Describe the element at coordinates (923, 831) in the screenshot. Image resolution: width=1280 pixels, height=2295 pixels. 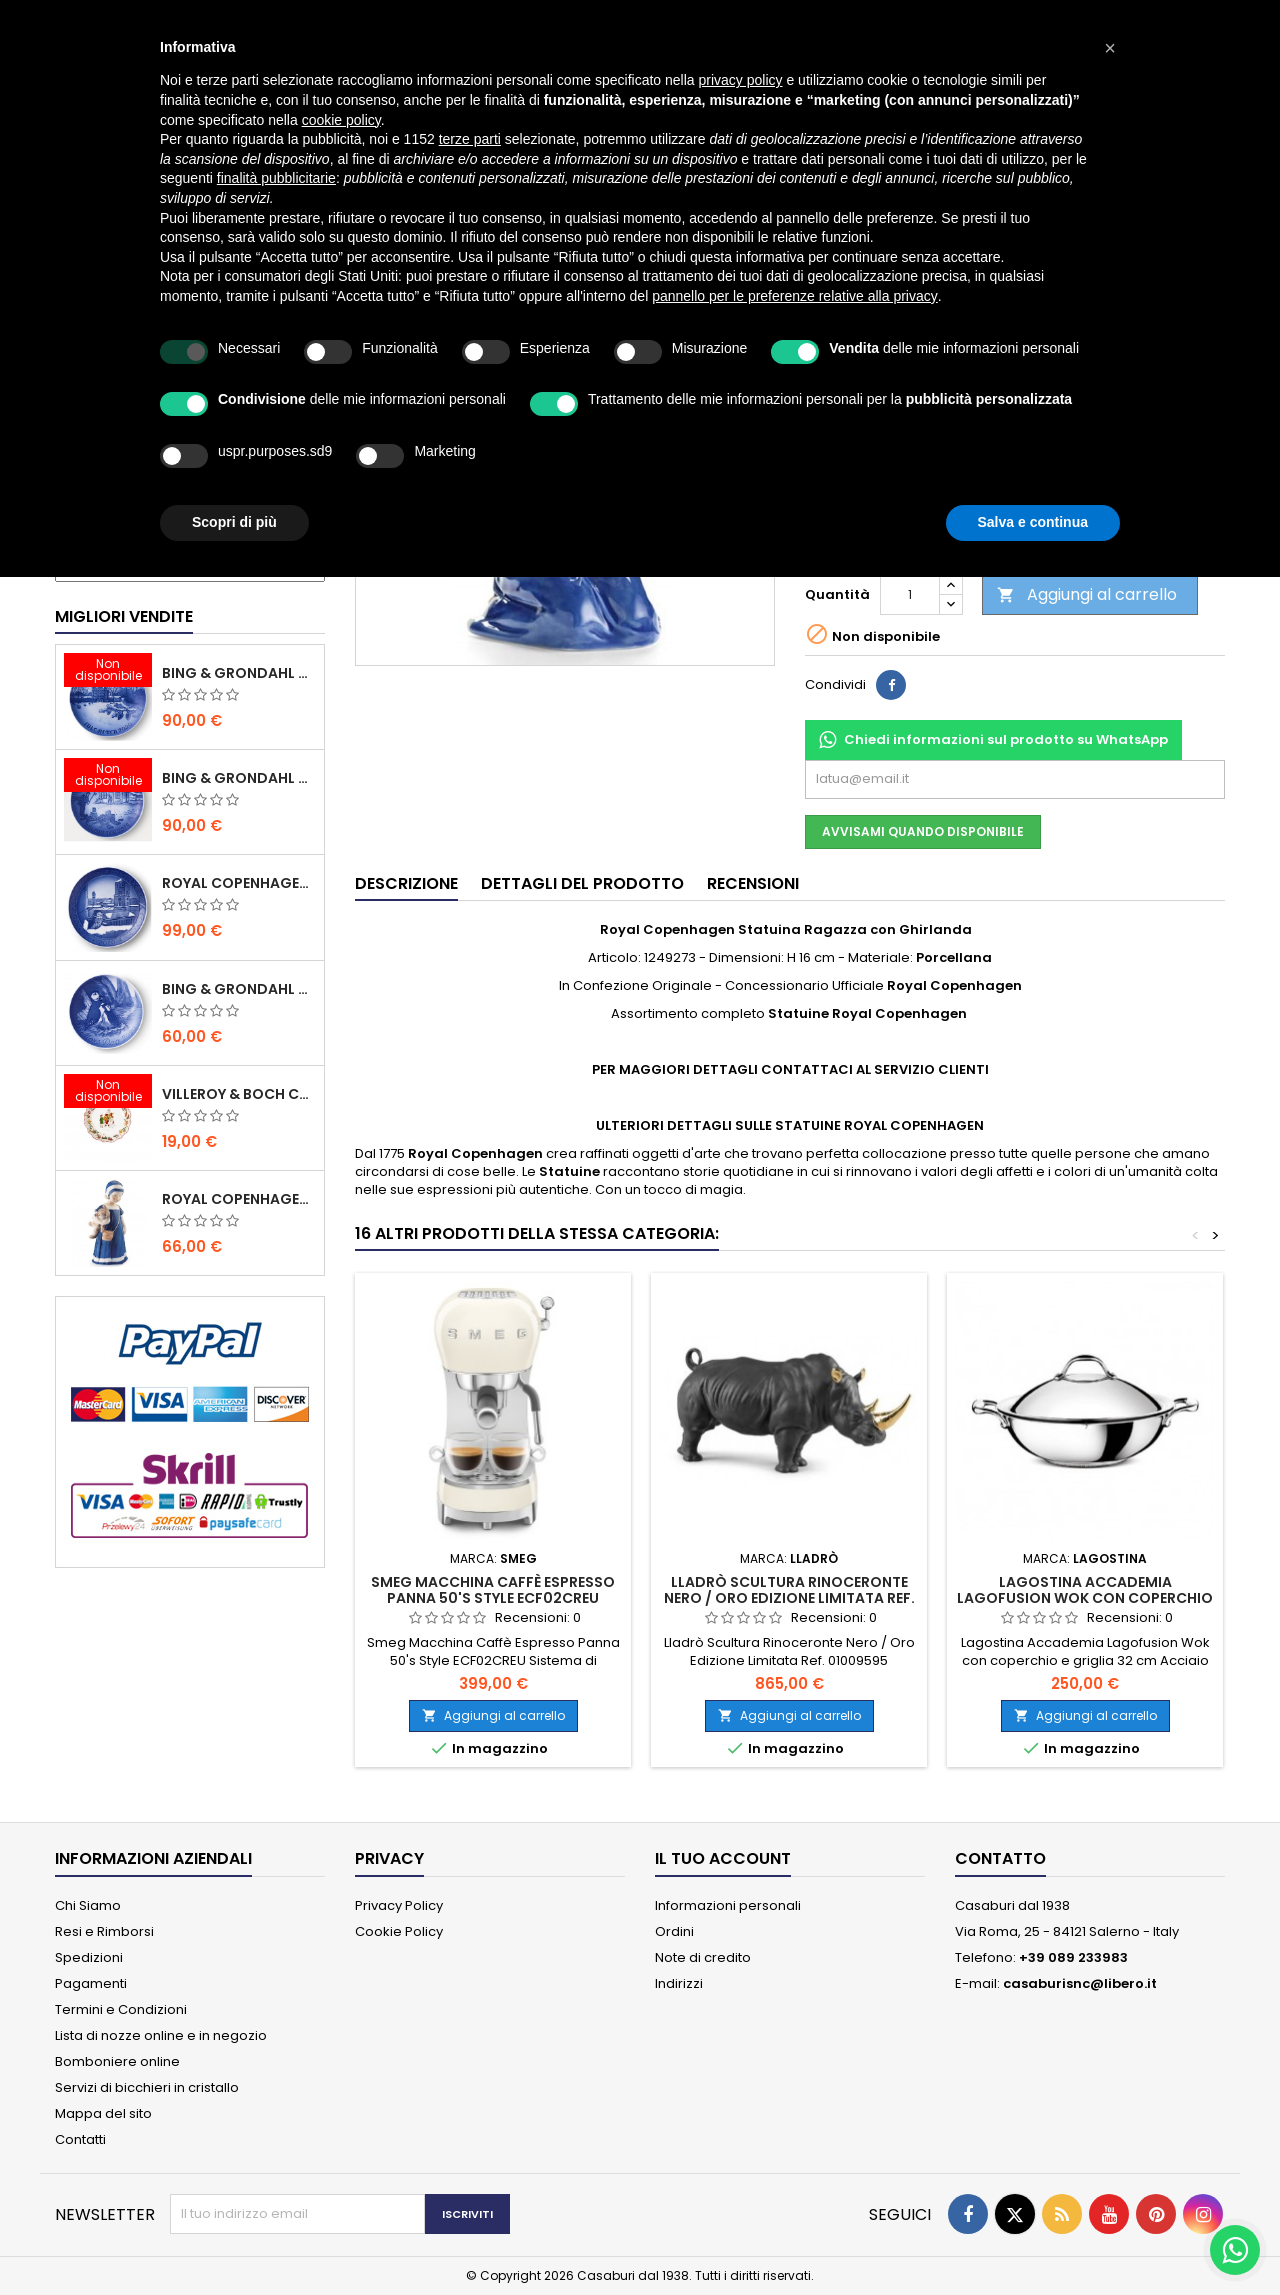
I see `Avvisami quando disponibile` at that location.